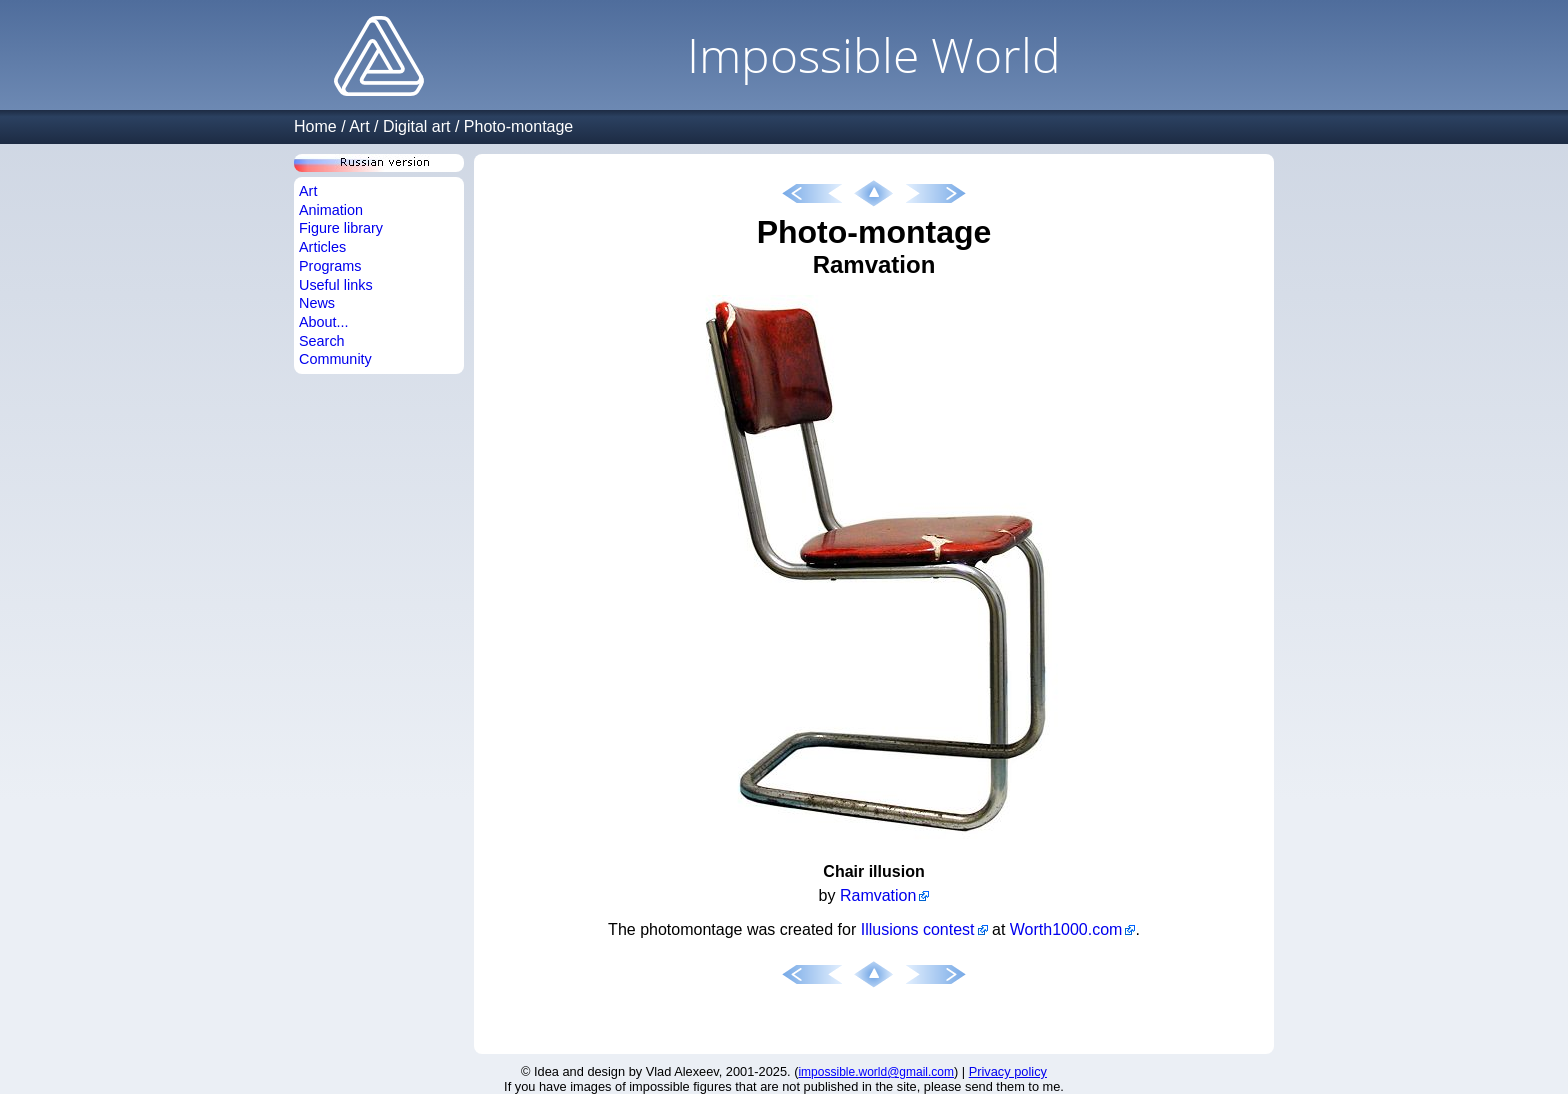 Image resolution: width=1568 pixels, height=1094 pixels. What do you see at coordinates (1066, 929) in the screenshot?
I see `Worth1000.com` at bounding box center [1066, 929].